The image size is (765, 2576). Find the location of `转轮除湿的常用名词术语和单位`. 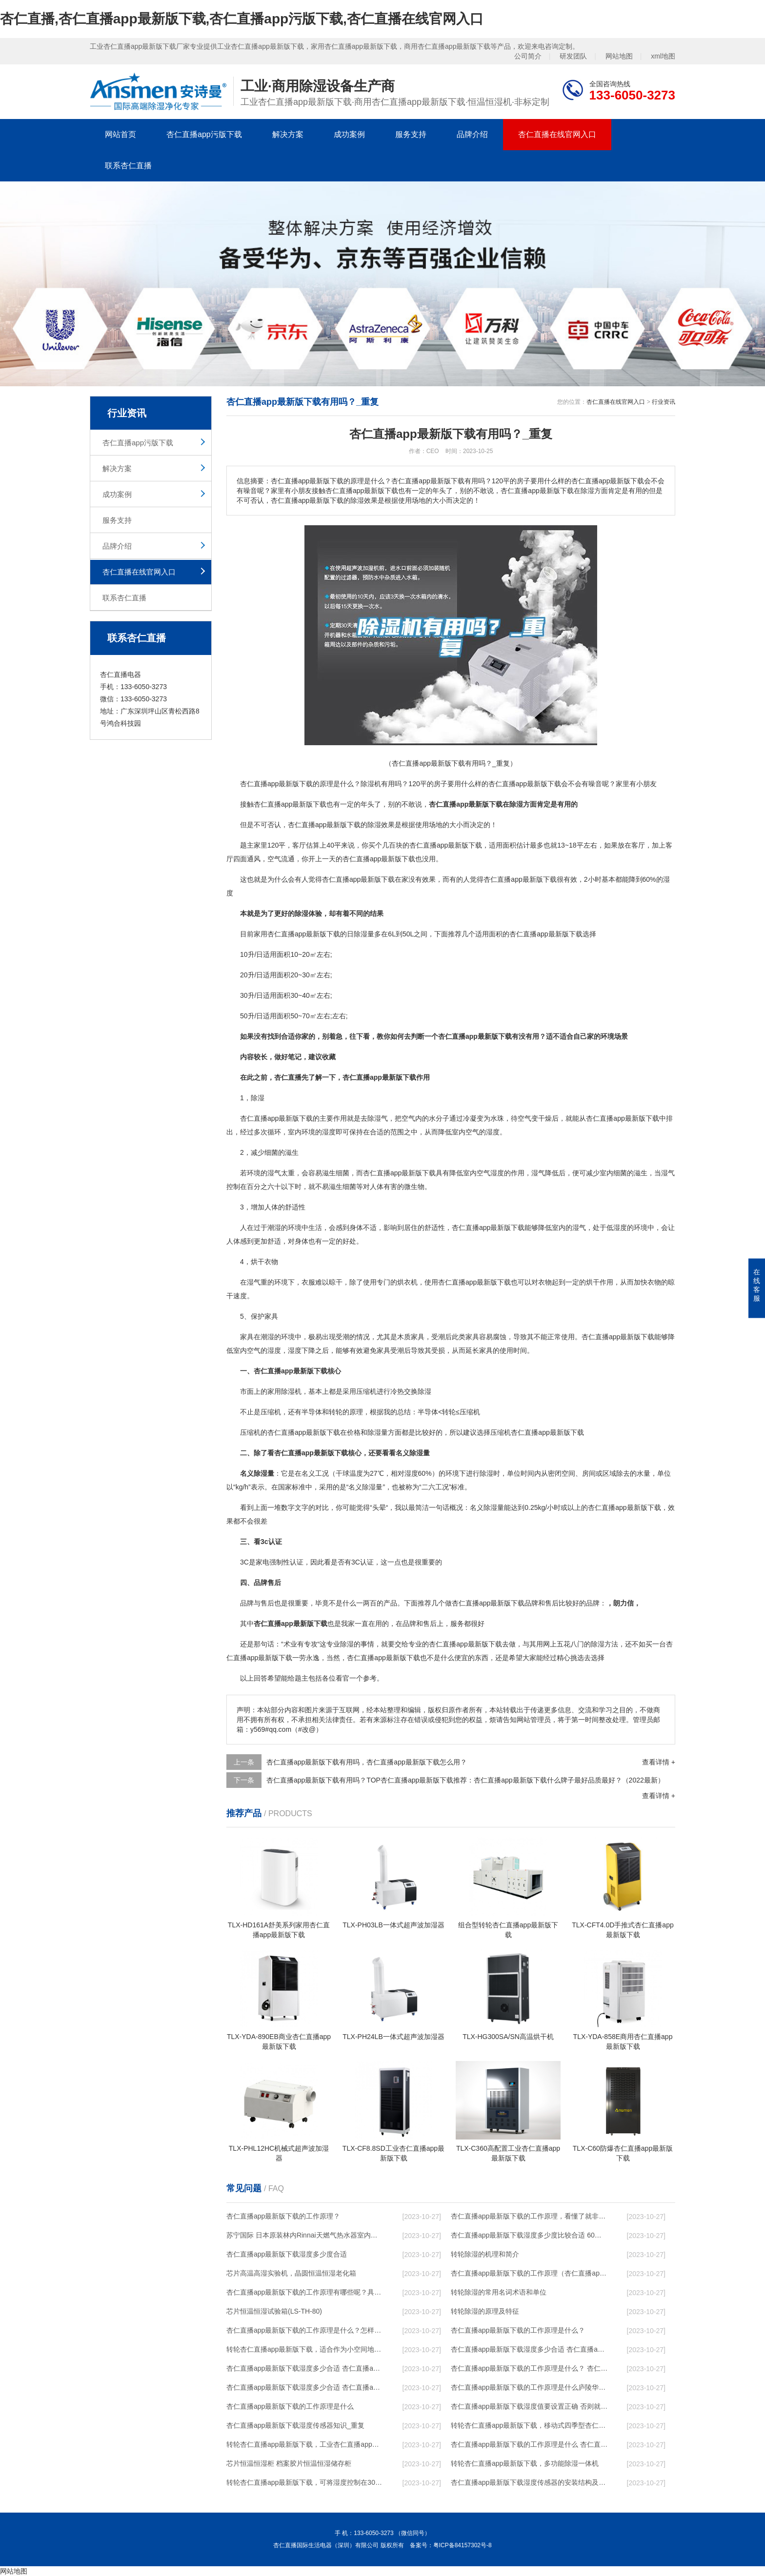

转轮除湿的常用名词术语和单位 is located at coordinates (498, 2292).